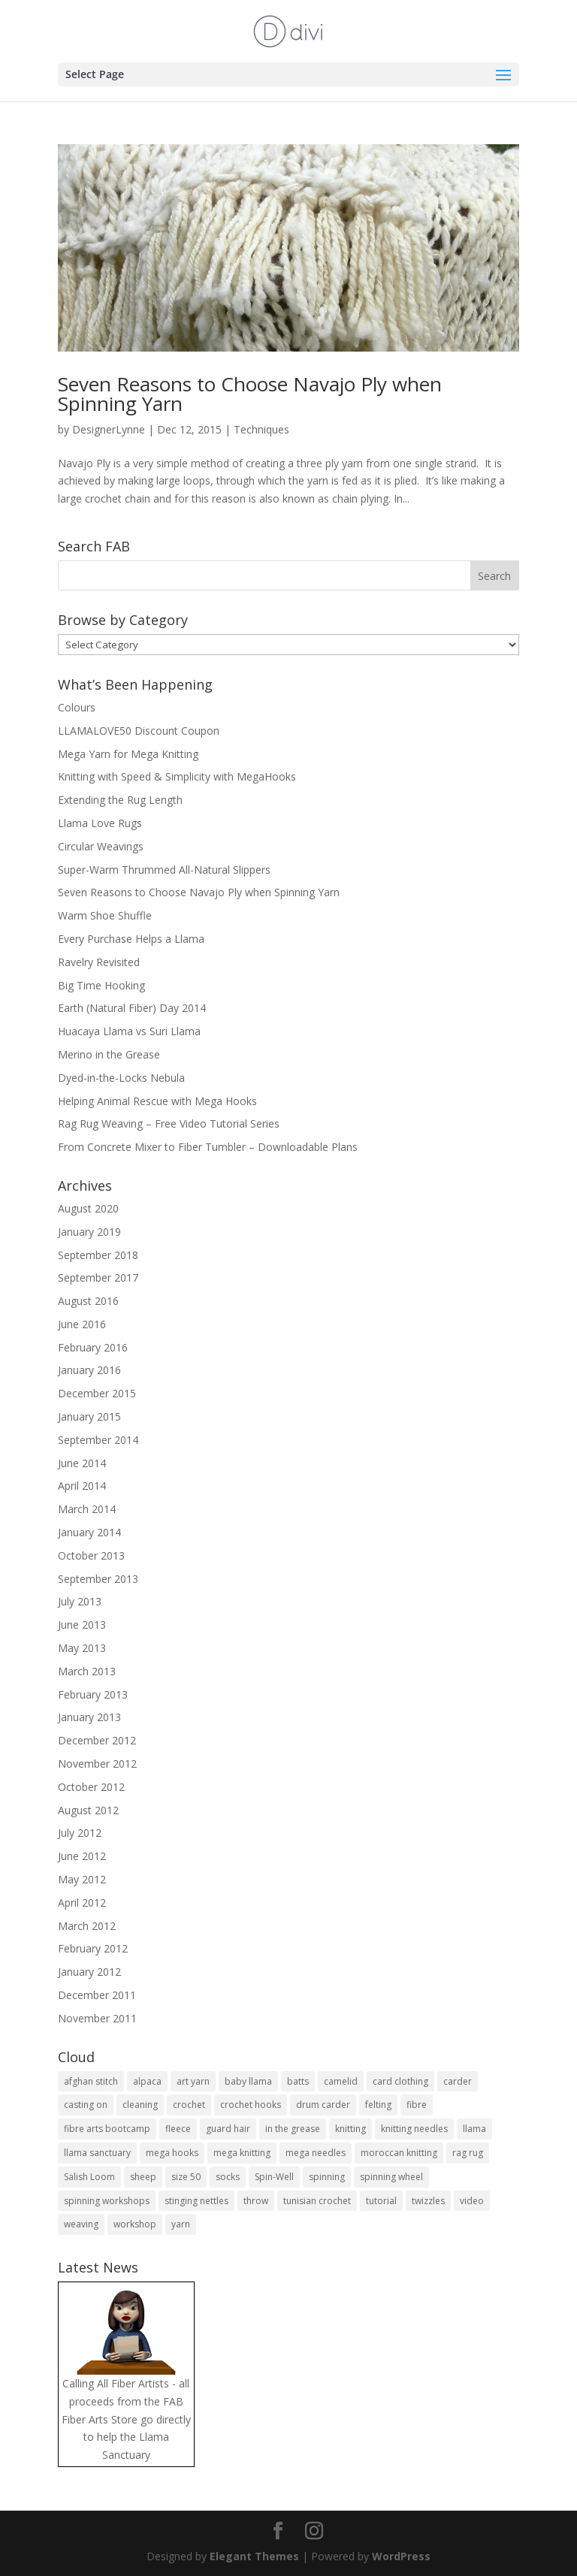 This screenshot has height=2576, width=577. What do you see at coordinates (327, 2176) in the screenshot?
I see `spinning [spinning (16 items)]` at bounding box center [327, 2176].